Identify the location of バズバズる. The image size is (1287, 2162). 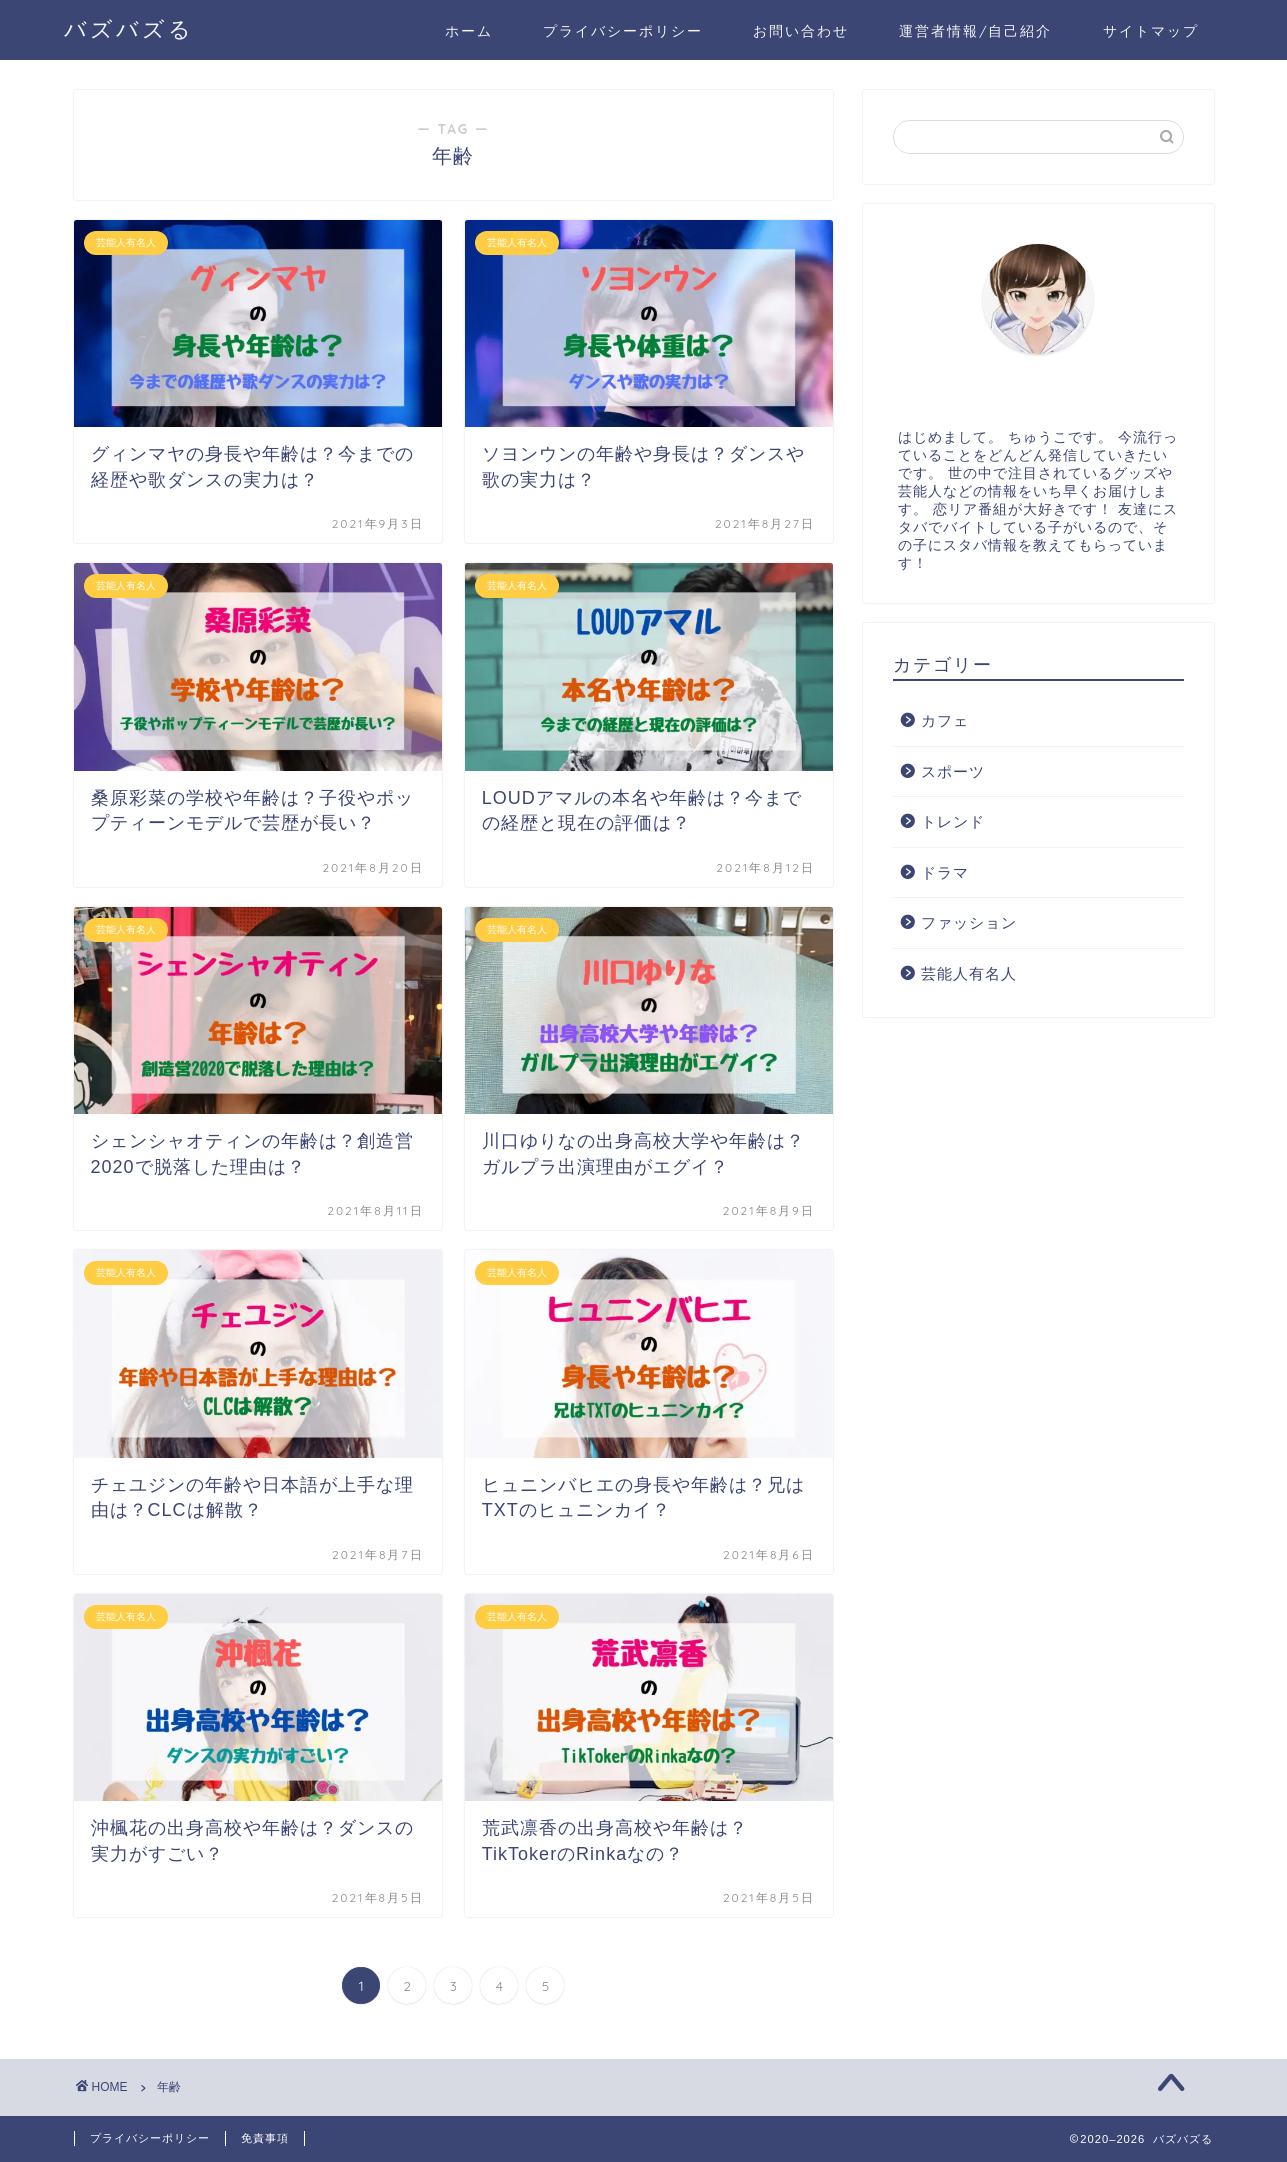
(129, 28).